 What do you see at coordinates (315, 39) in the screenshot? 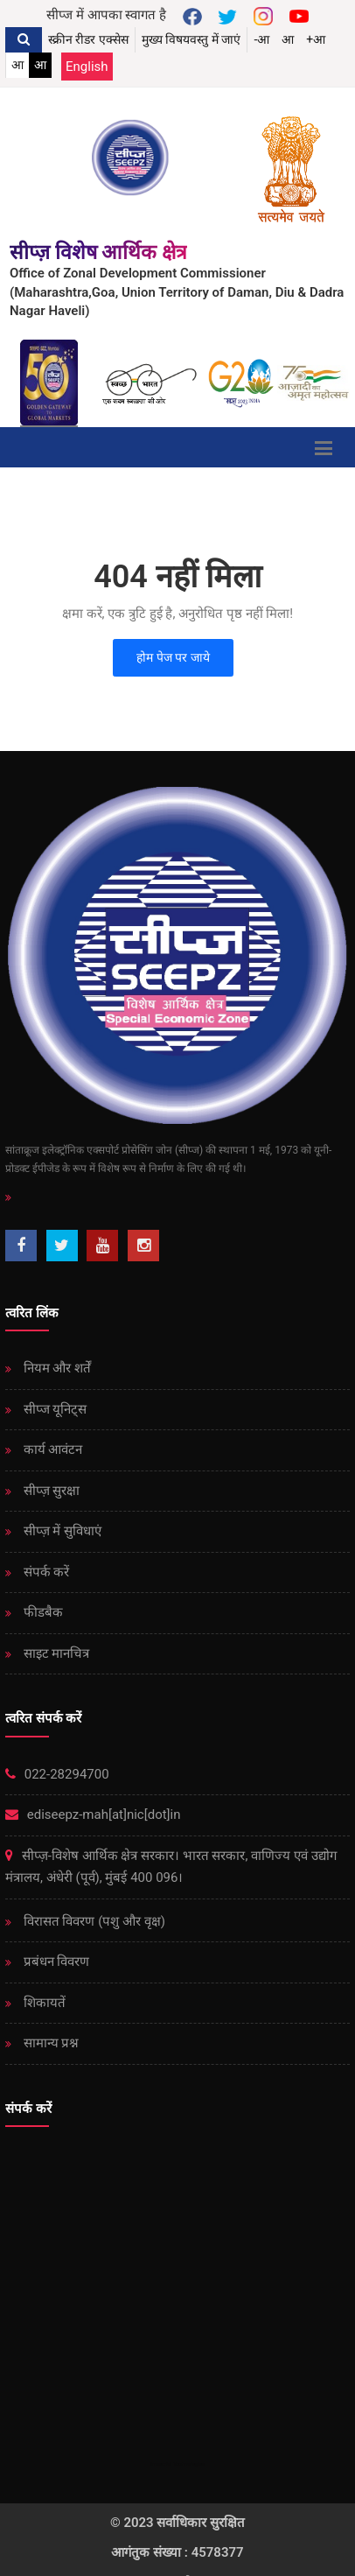
I see `+आ [button]` at bounding box center [315, 39].